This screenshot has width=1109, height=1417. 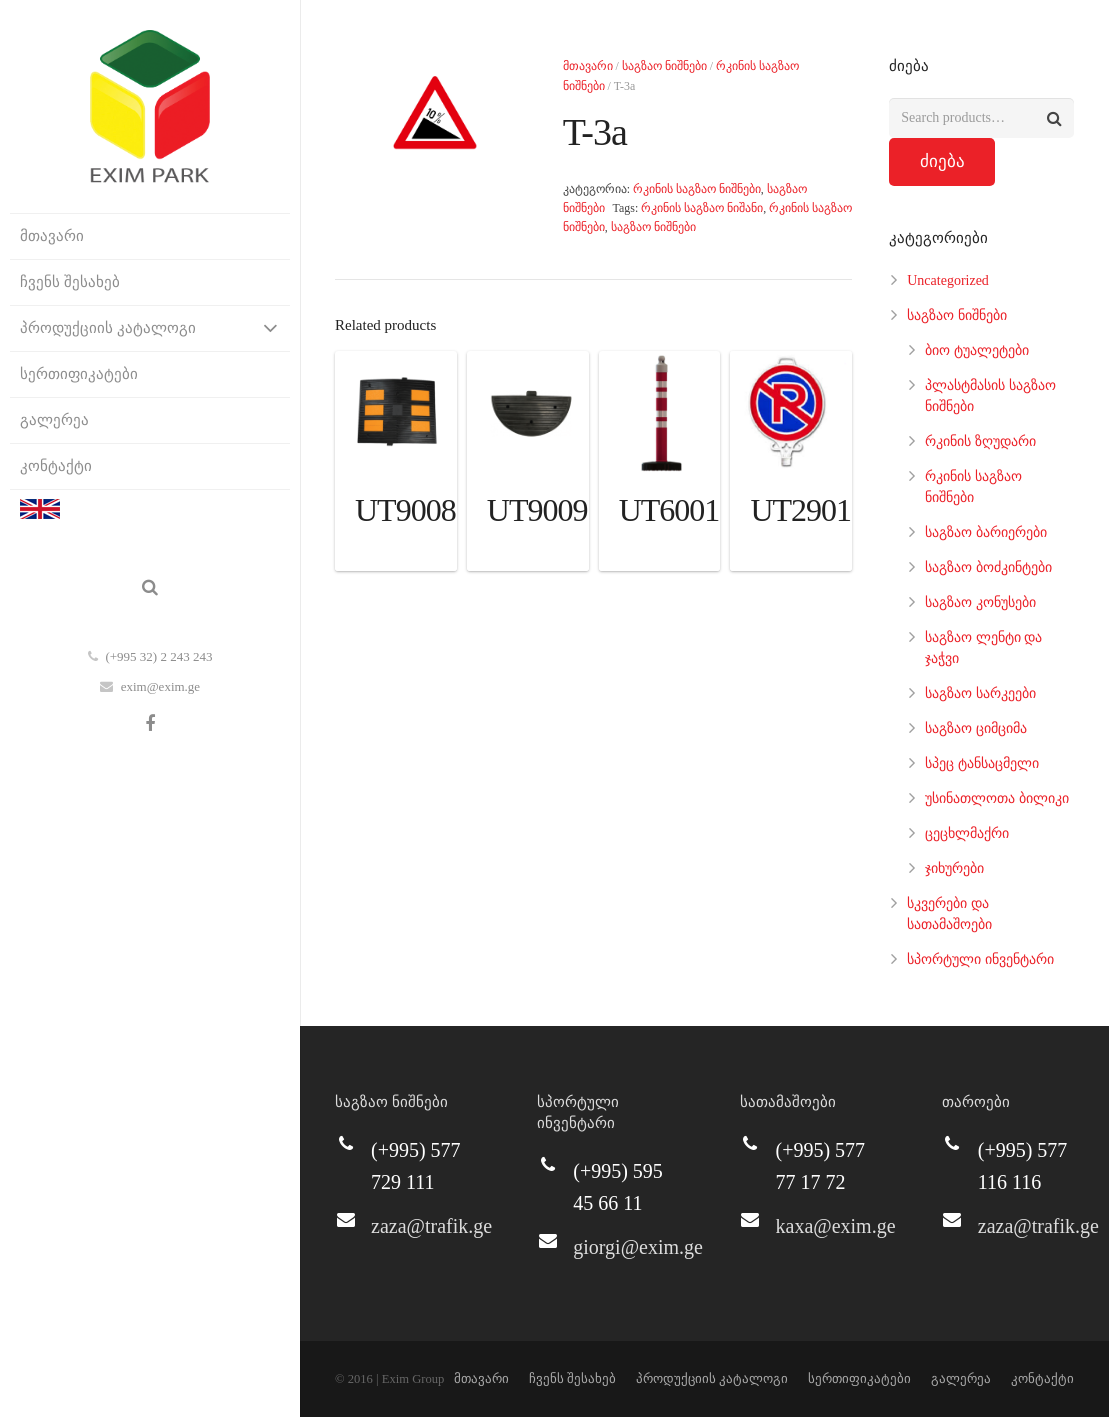 I want to click on Uncategorized, so click(x=948, y=280).